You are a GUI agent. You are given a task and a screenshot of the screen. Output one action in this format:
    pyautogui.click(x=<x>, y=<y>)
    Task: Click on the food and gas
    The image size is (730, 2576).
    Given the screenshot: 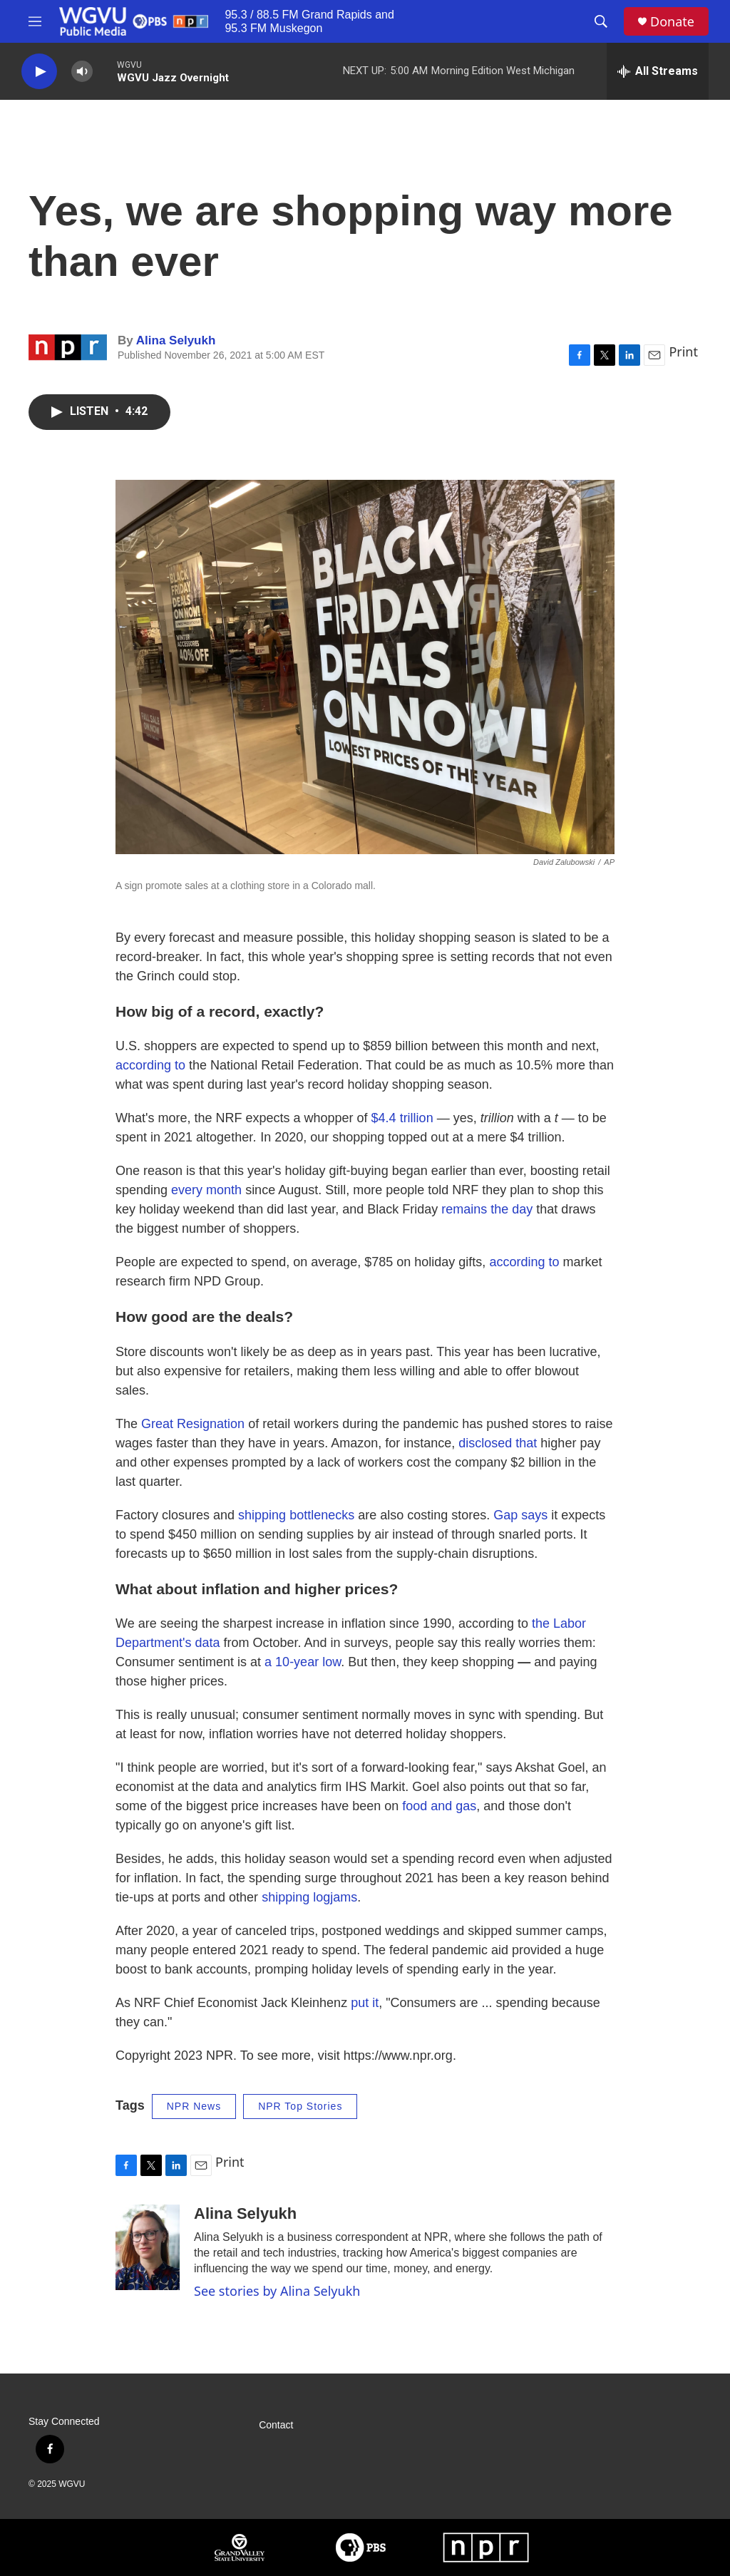 What is the action you would take?
    pyautogui.click(x=439, y=1806)
    